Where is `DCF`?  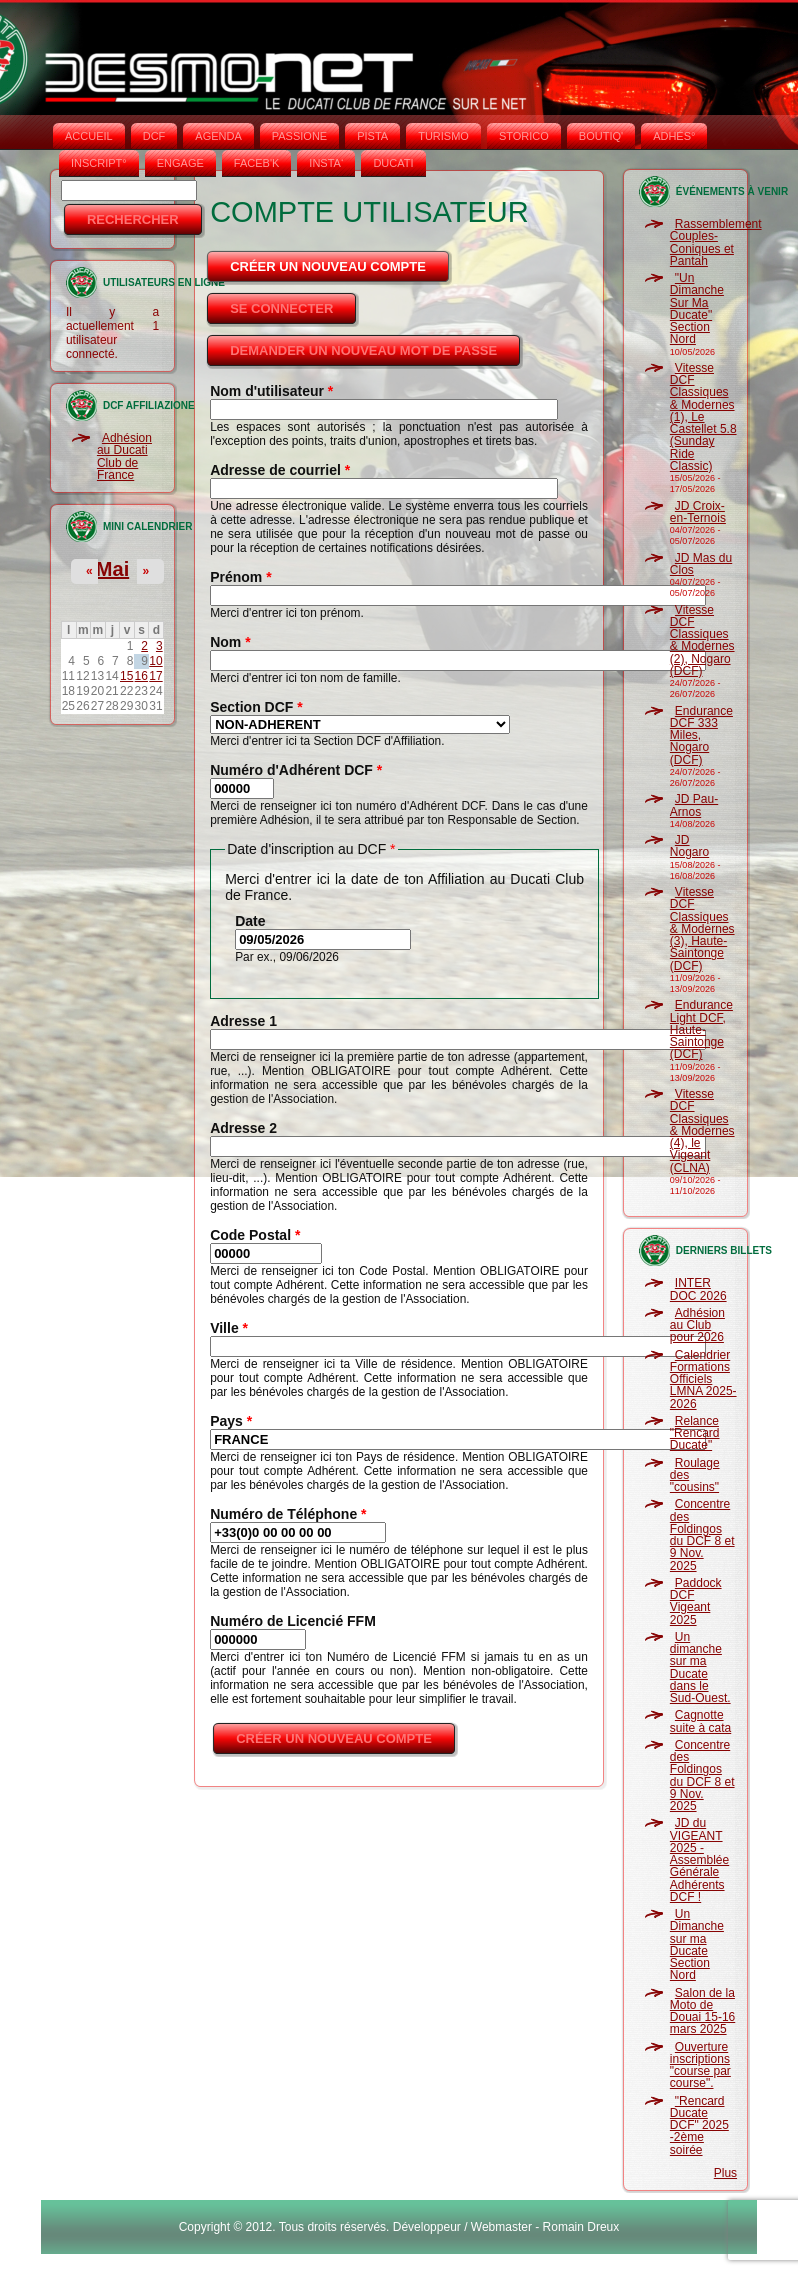 DCF is located at coordinates (154, 136).